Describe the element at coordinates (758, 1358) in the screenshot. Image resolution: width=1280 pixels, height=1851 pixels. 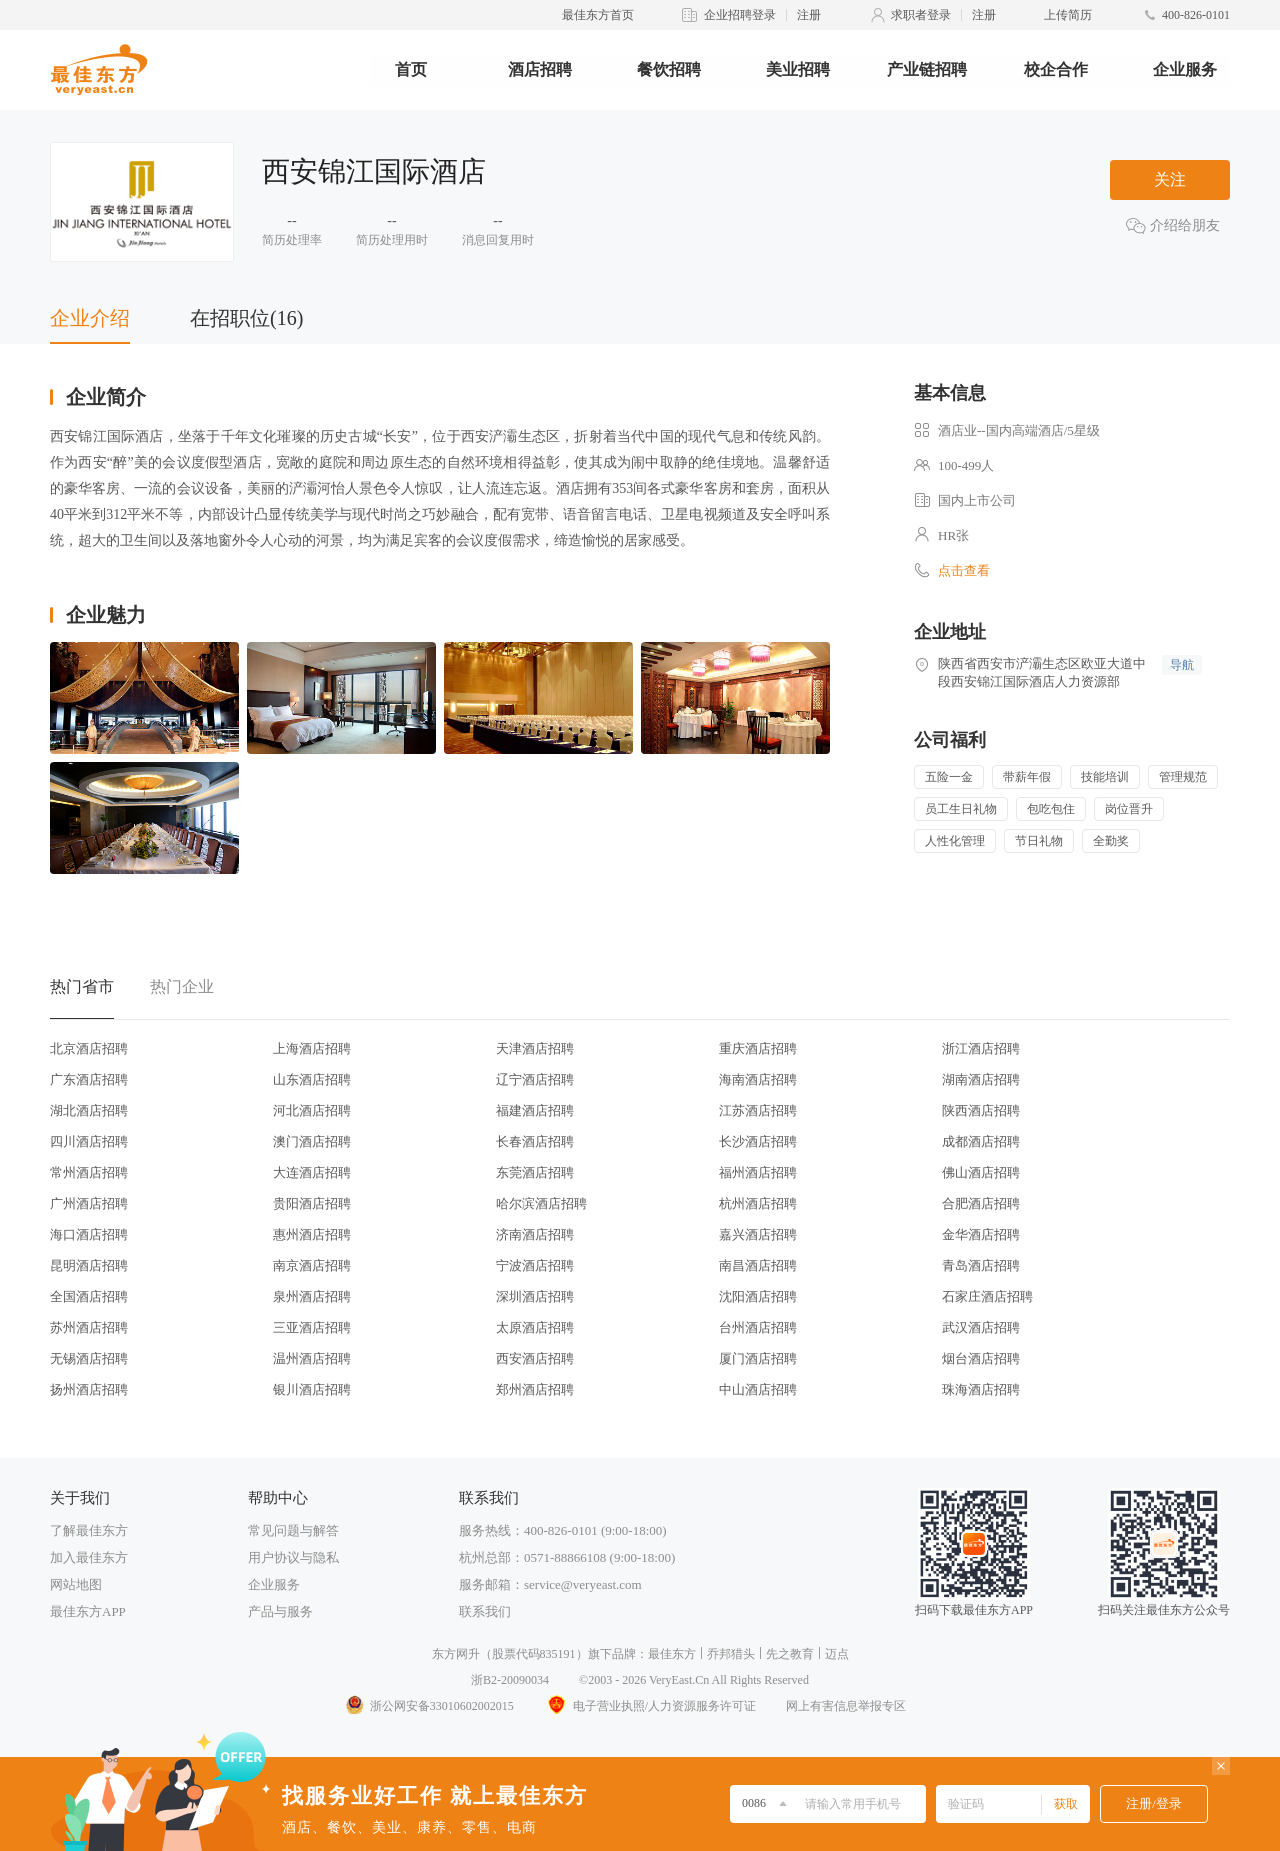
I see `厦门酒店招聘` at that location.